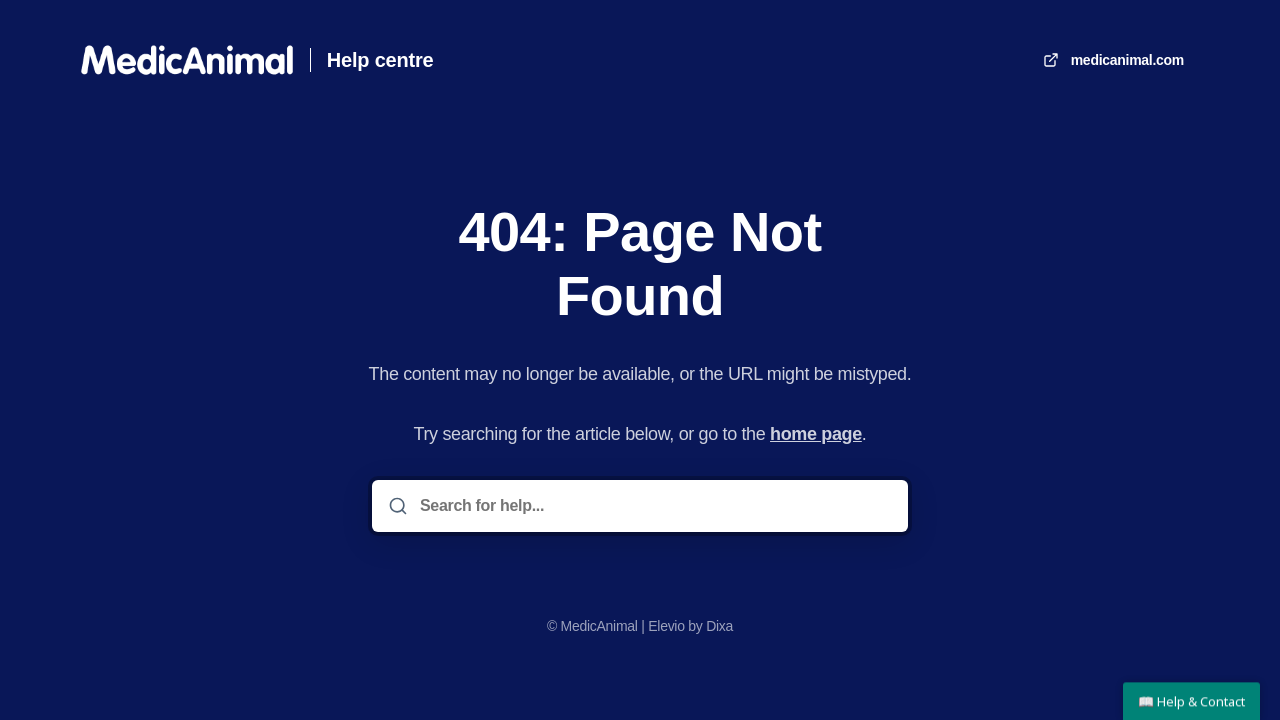  What do you see at coordinates (816, 434) in the screenshot?
I see `home page` at bounding box center [816, 434].